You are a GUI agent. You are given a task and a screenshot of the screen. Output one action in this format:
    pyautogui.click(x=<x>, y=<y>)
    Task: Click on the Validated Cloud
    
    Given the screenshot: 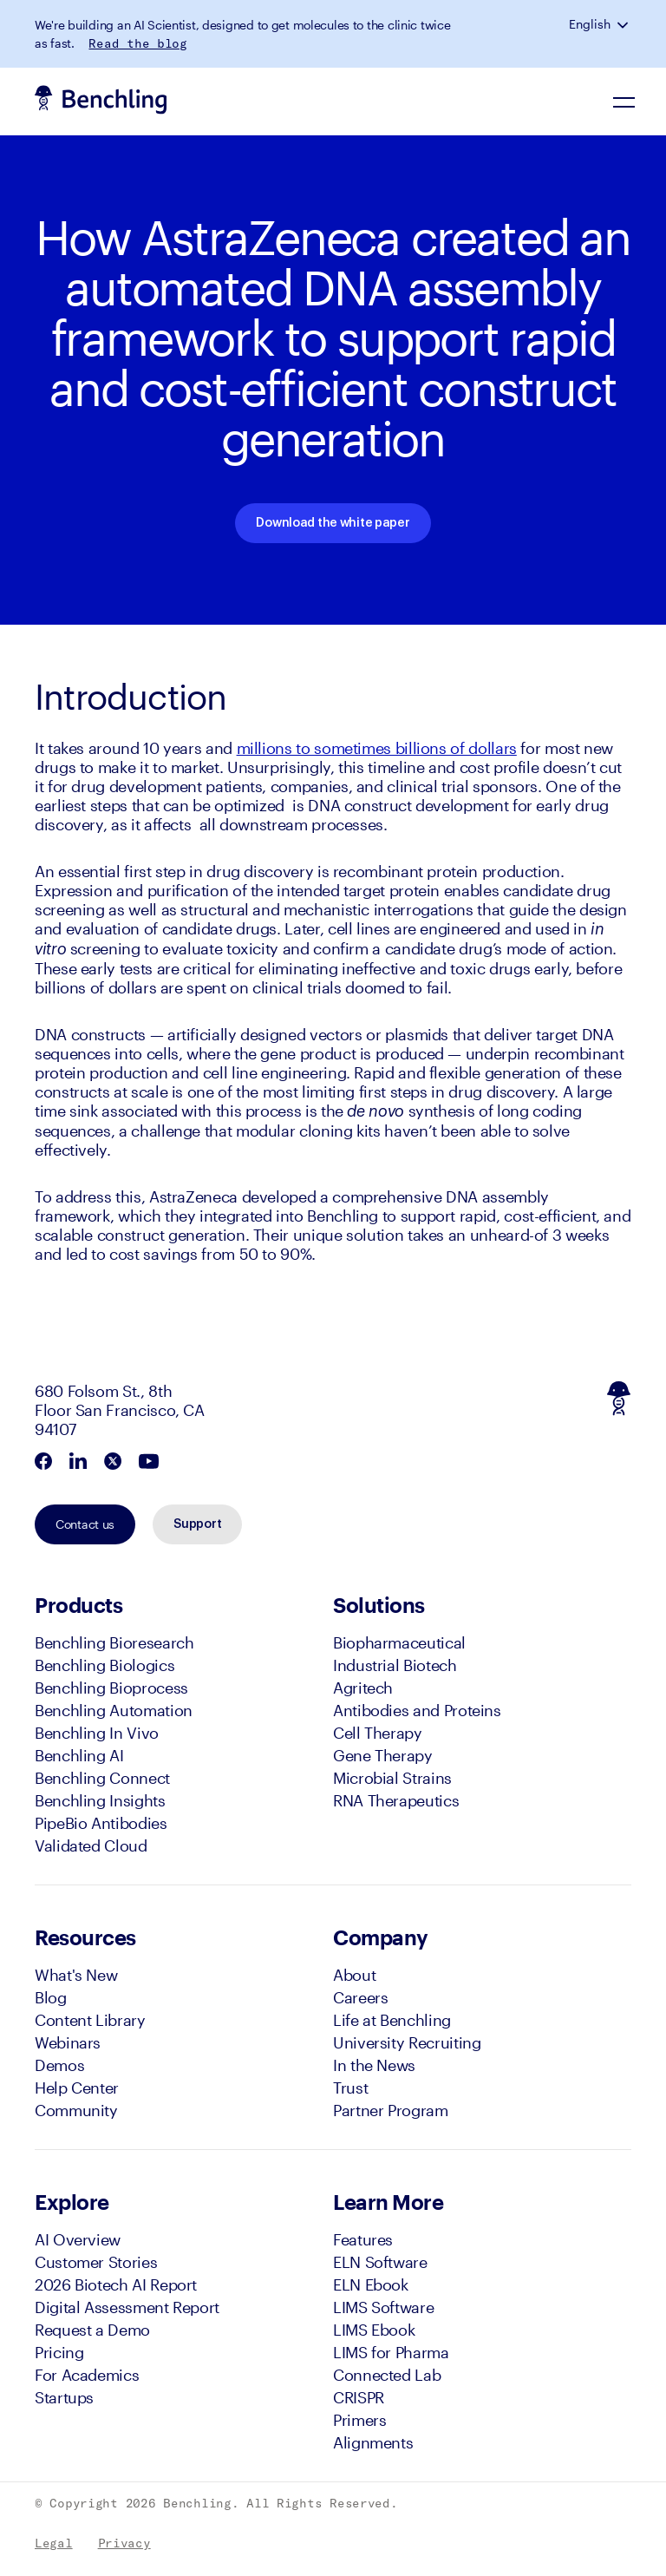 What is the action you would take?
    pyautogui.click(x=91, y=1845)
    